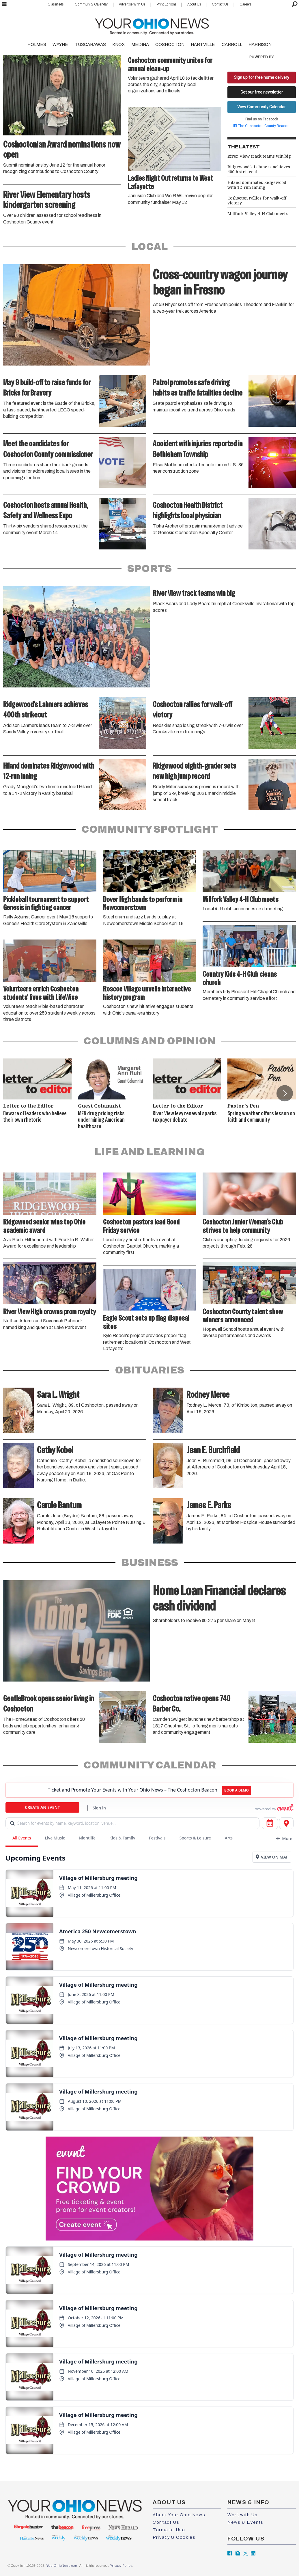 This screenshot has height=2576, width=299. Describe the element at coordinates (242, 2514) in the screenshot. I see `Work with Us` at that location.